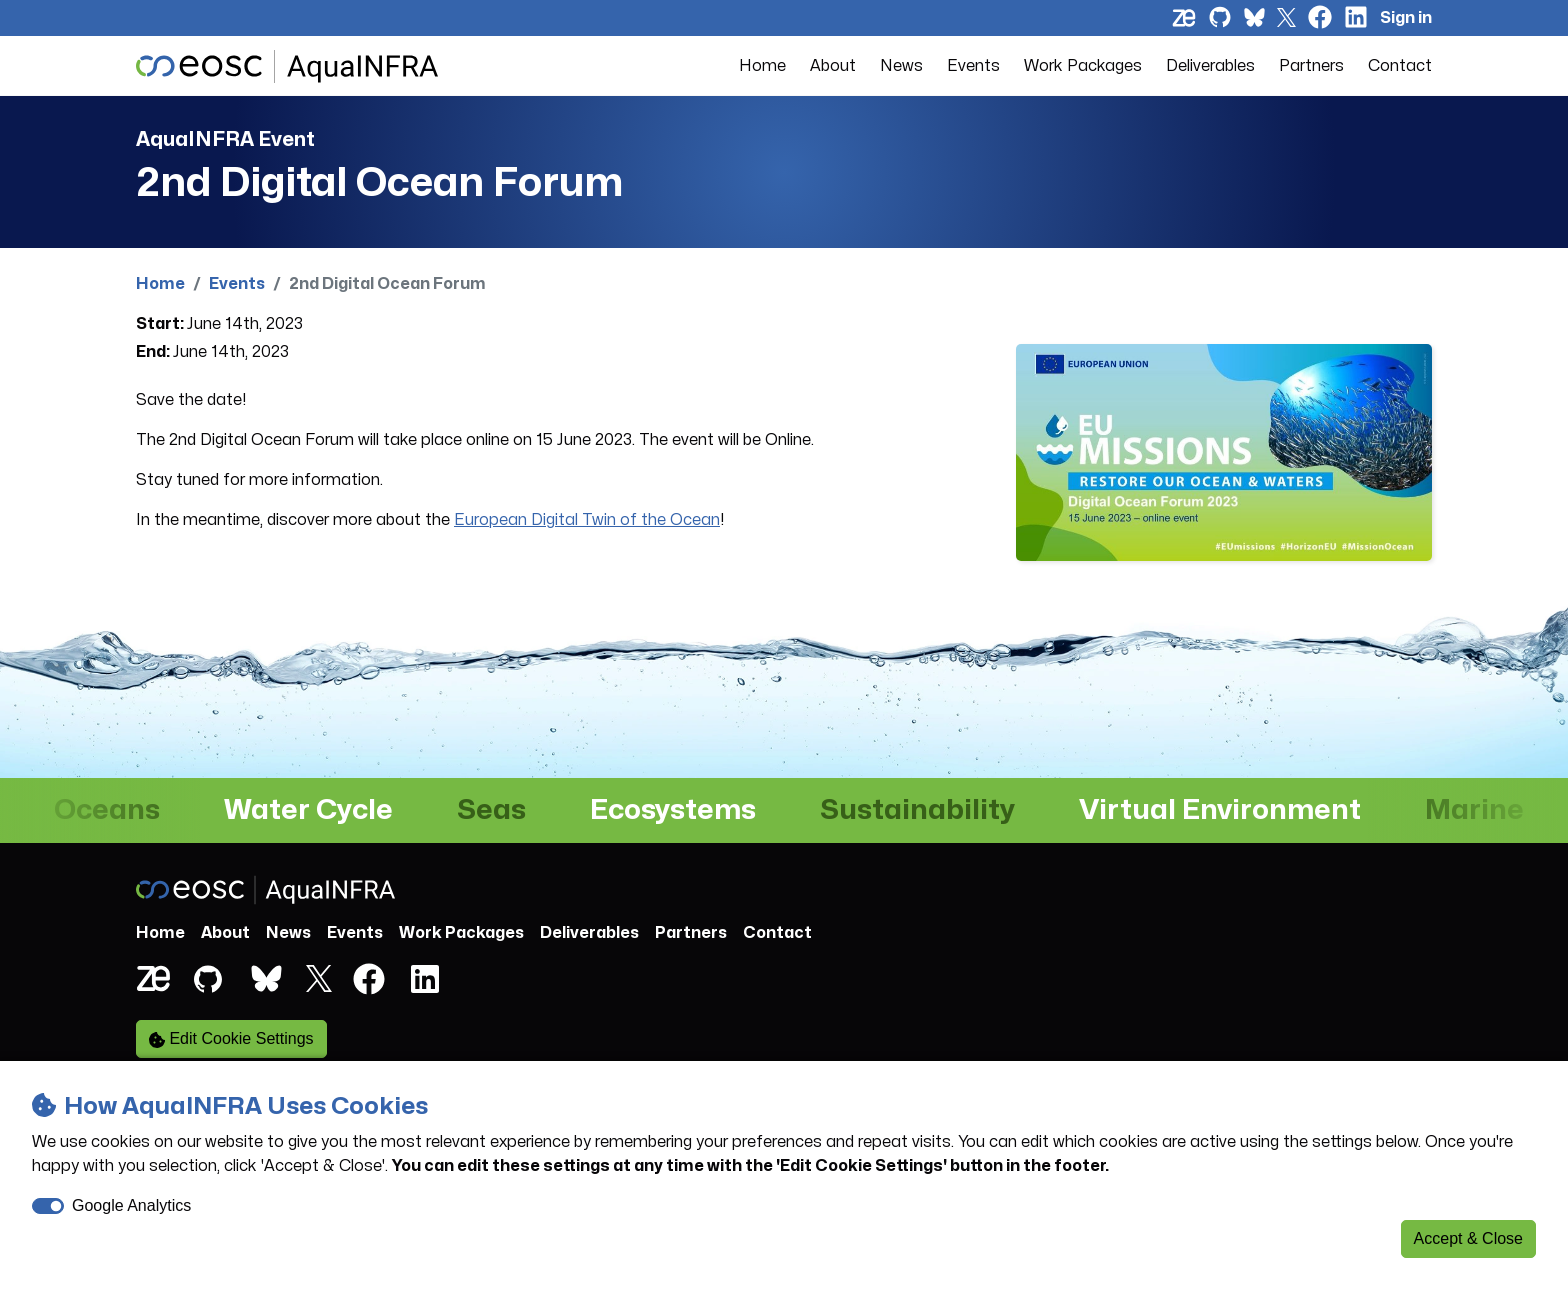 This screenshot has height=1290, width=1568. I want to click on Partners, so click(1311, 66).